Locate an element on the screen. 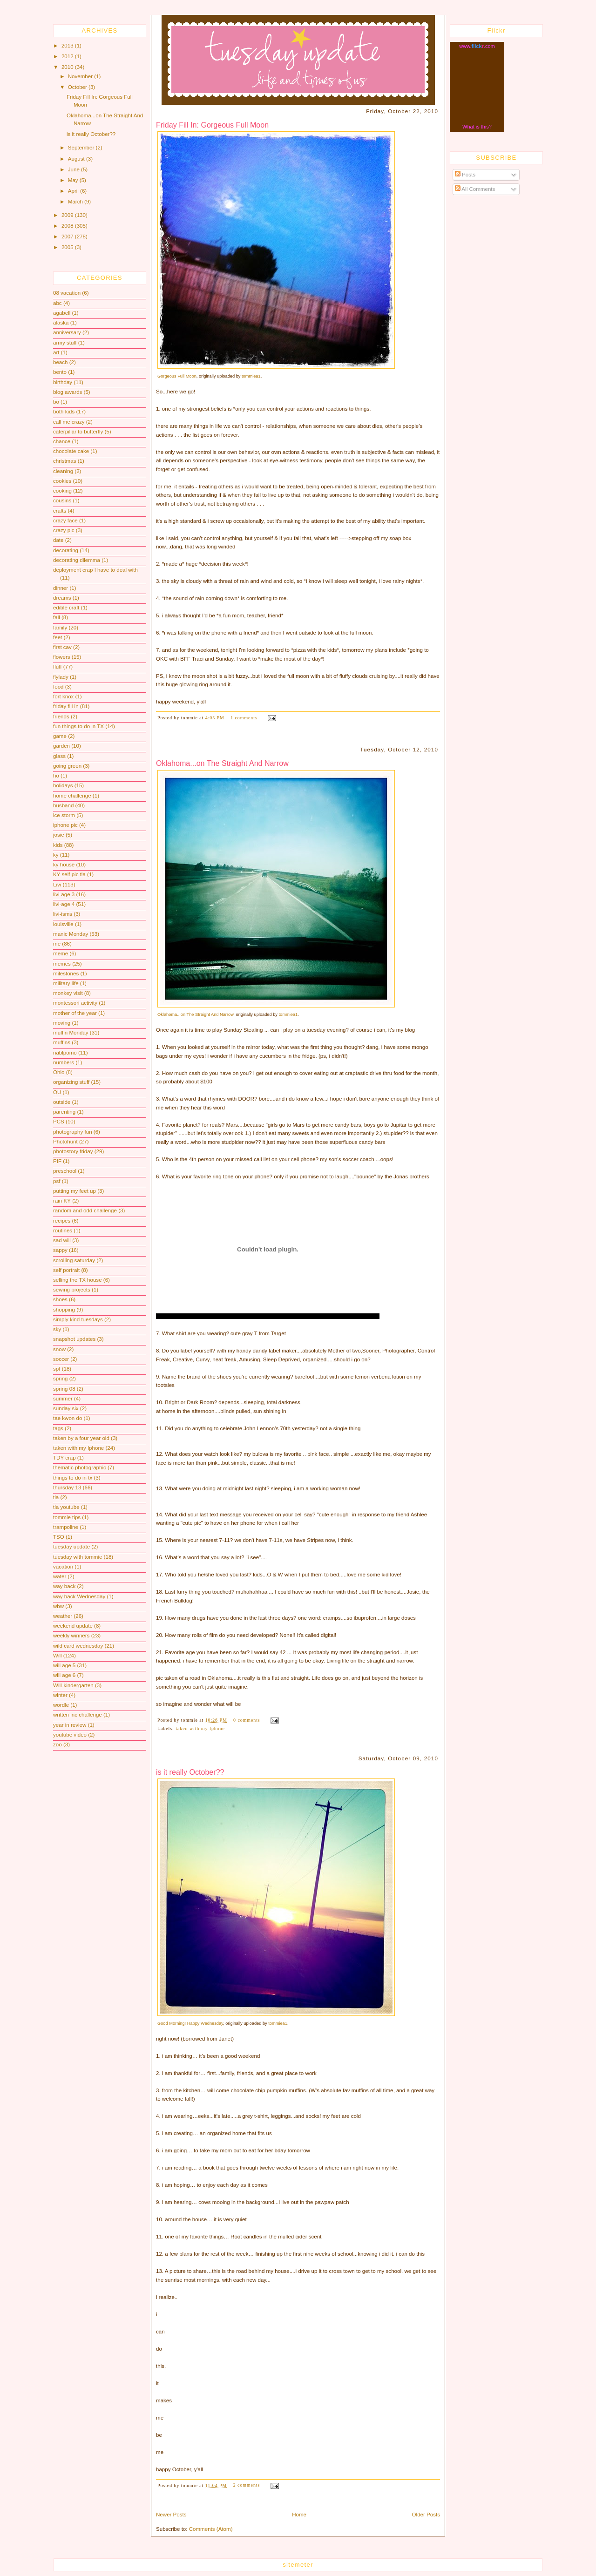 This screenshot has width=596, height=2576. deployment crap I have to deal with is located at coordinates (95, 570).